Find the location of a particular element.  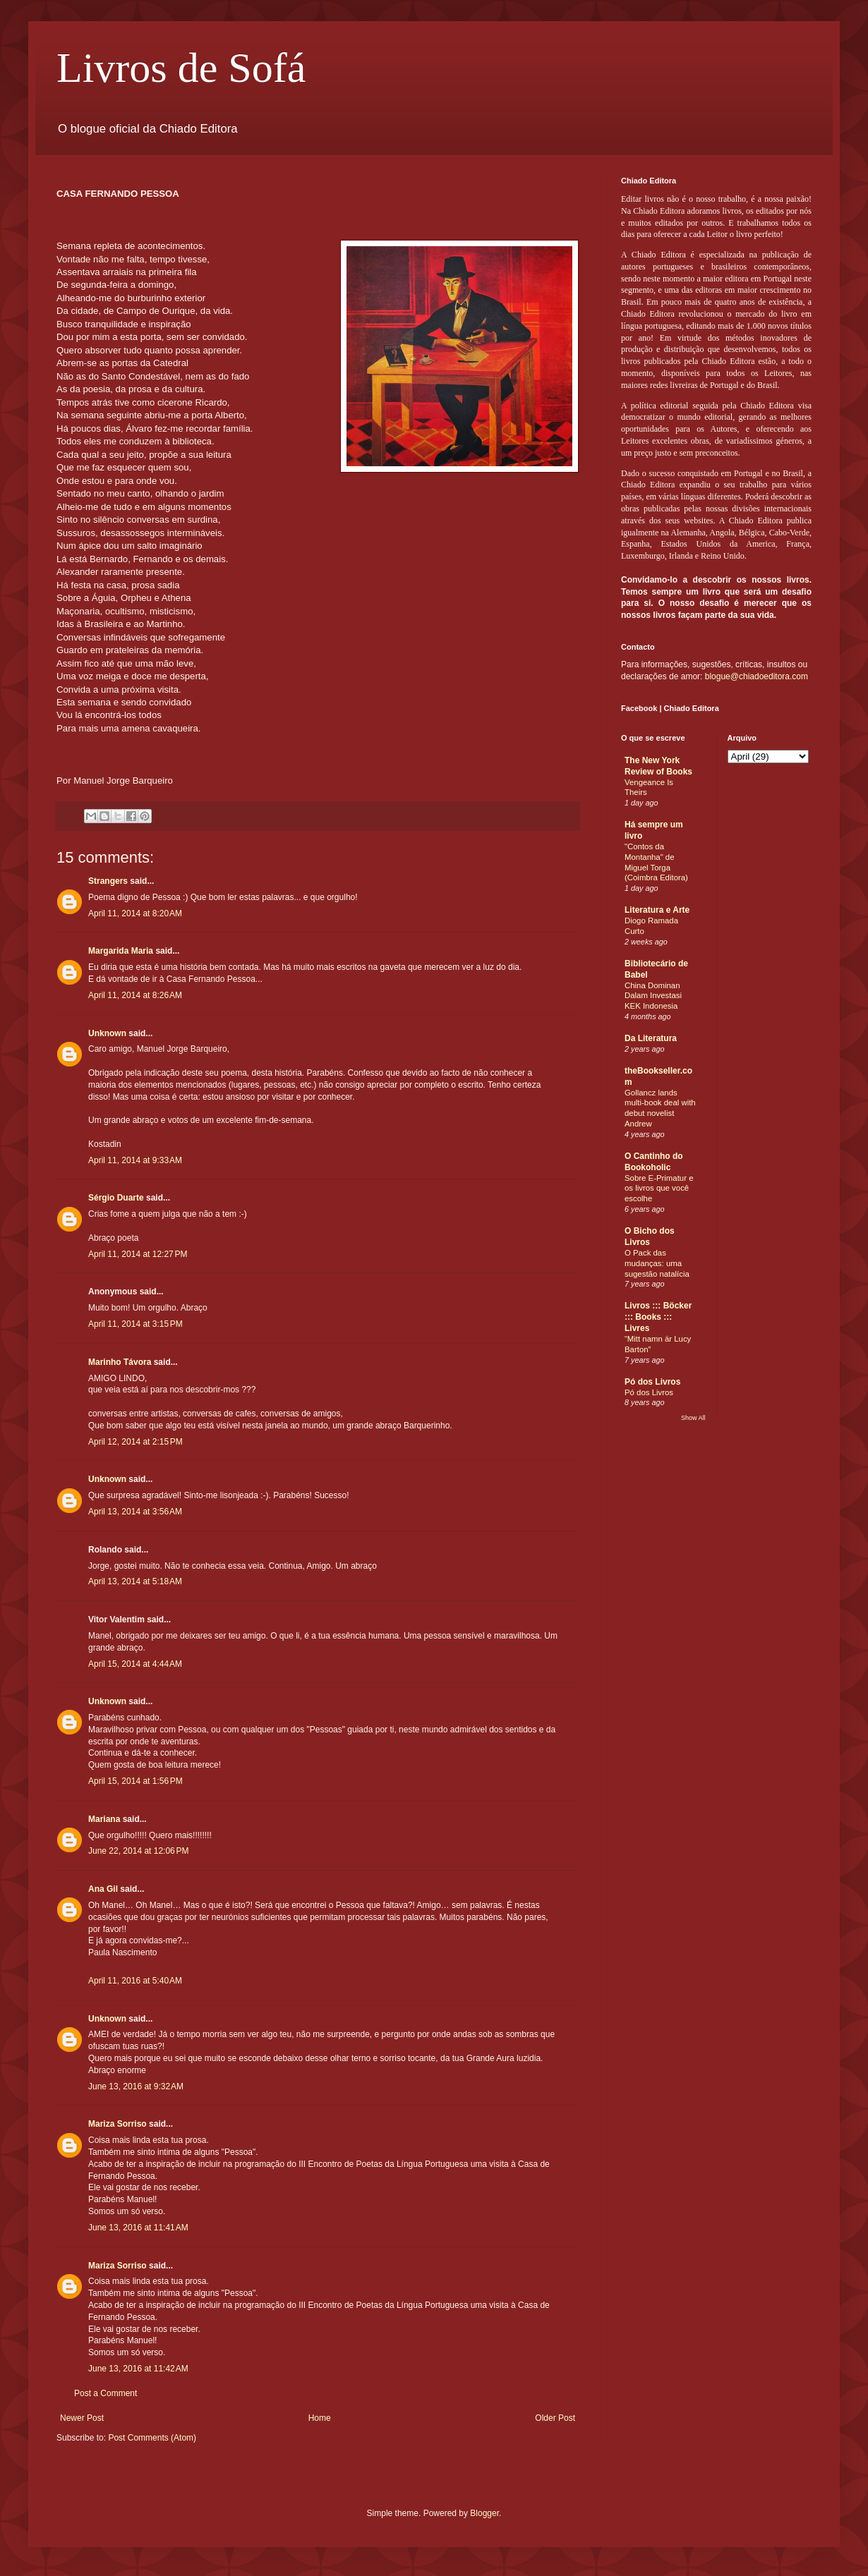

blogue@chiadoeditora.com is located at coordinates (756, 676).